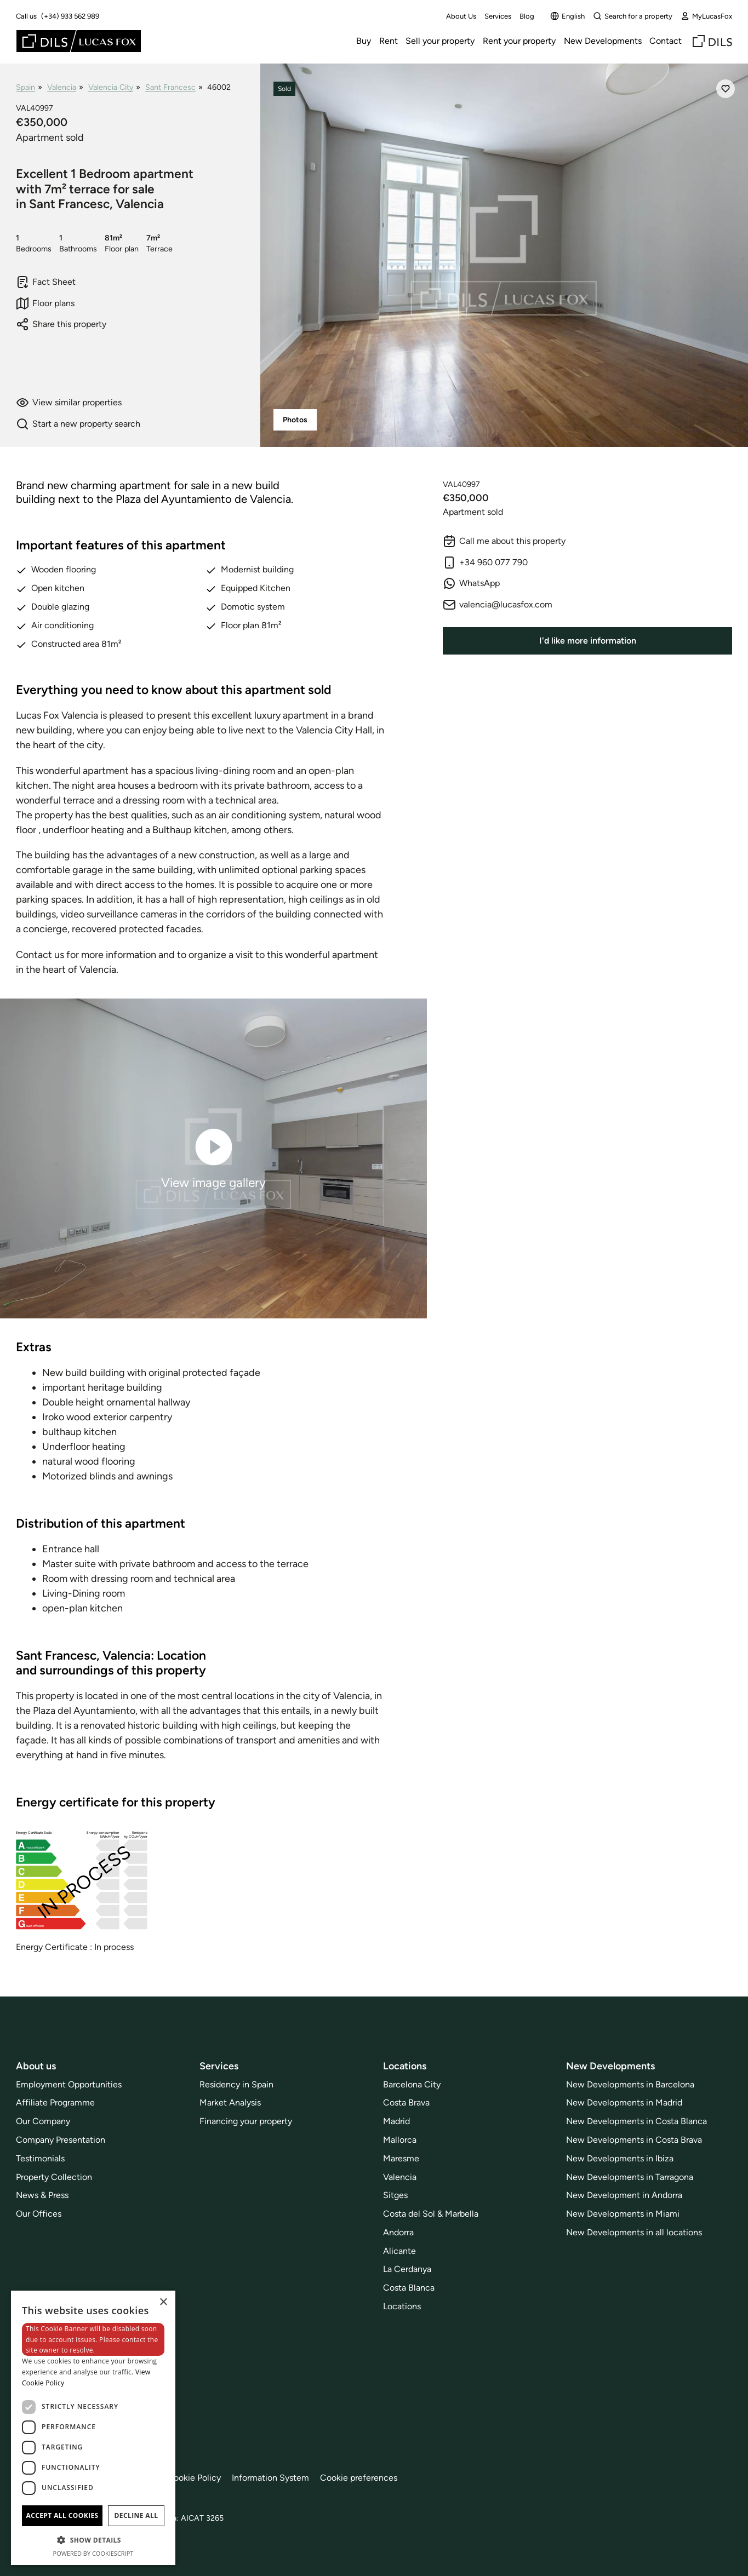 This screenshot has width=748, height=2576. Describe the element at coordinates (409, 2287) in the screenshot. I see `Costa Blanca` at that location.